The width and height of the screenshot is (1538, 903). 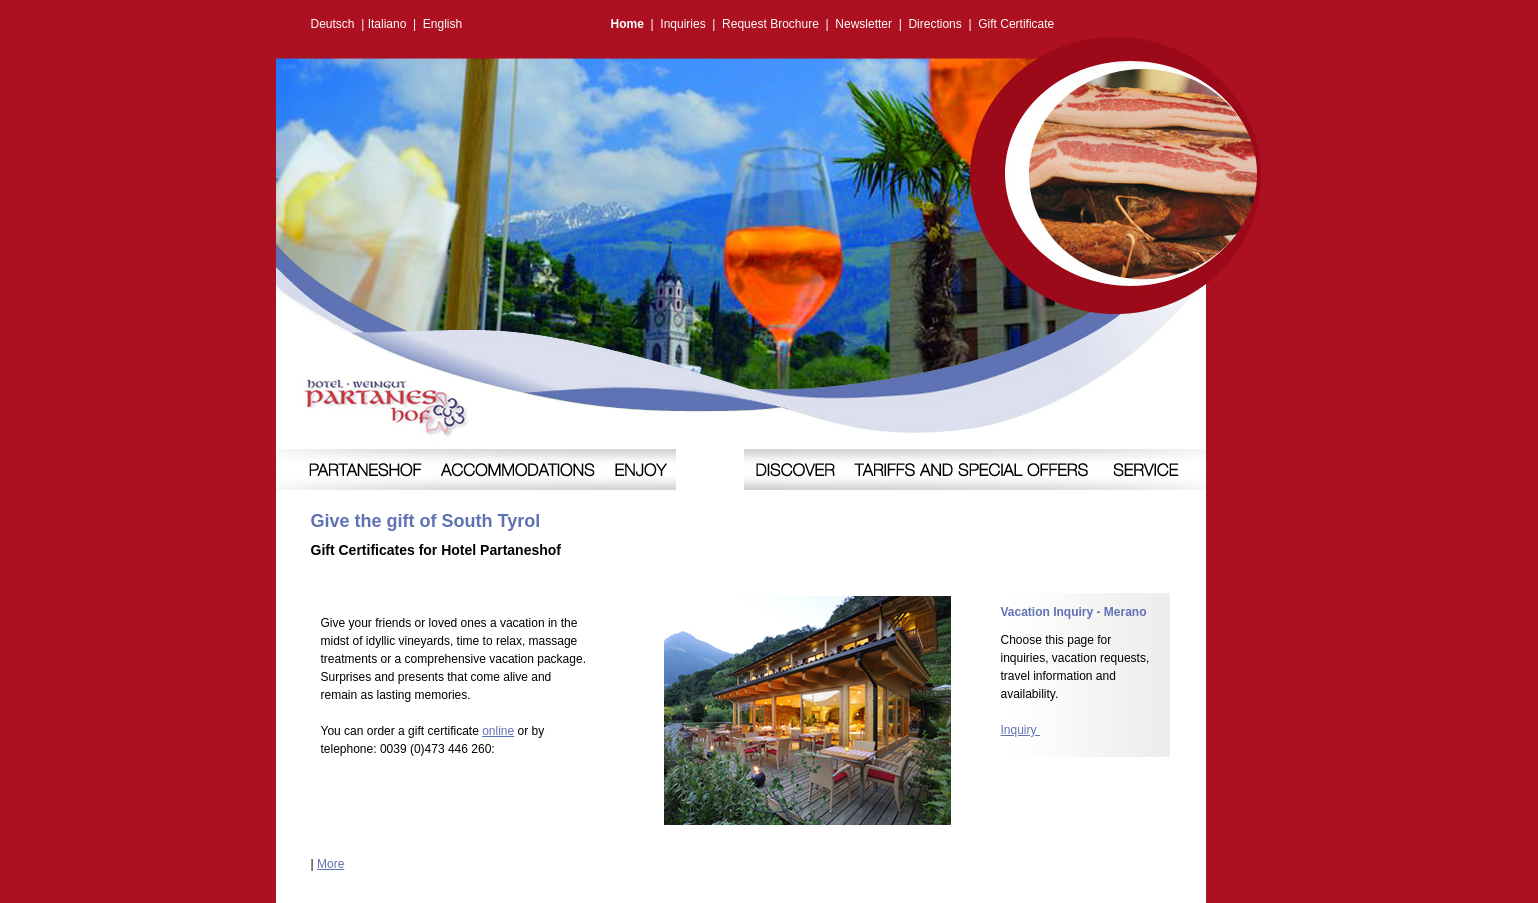 I want to click on Deutsch, so click(x=333, y=24).